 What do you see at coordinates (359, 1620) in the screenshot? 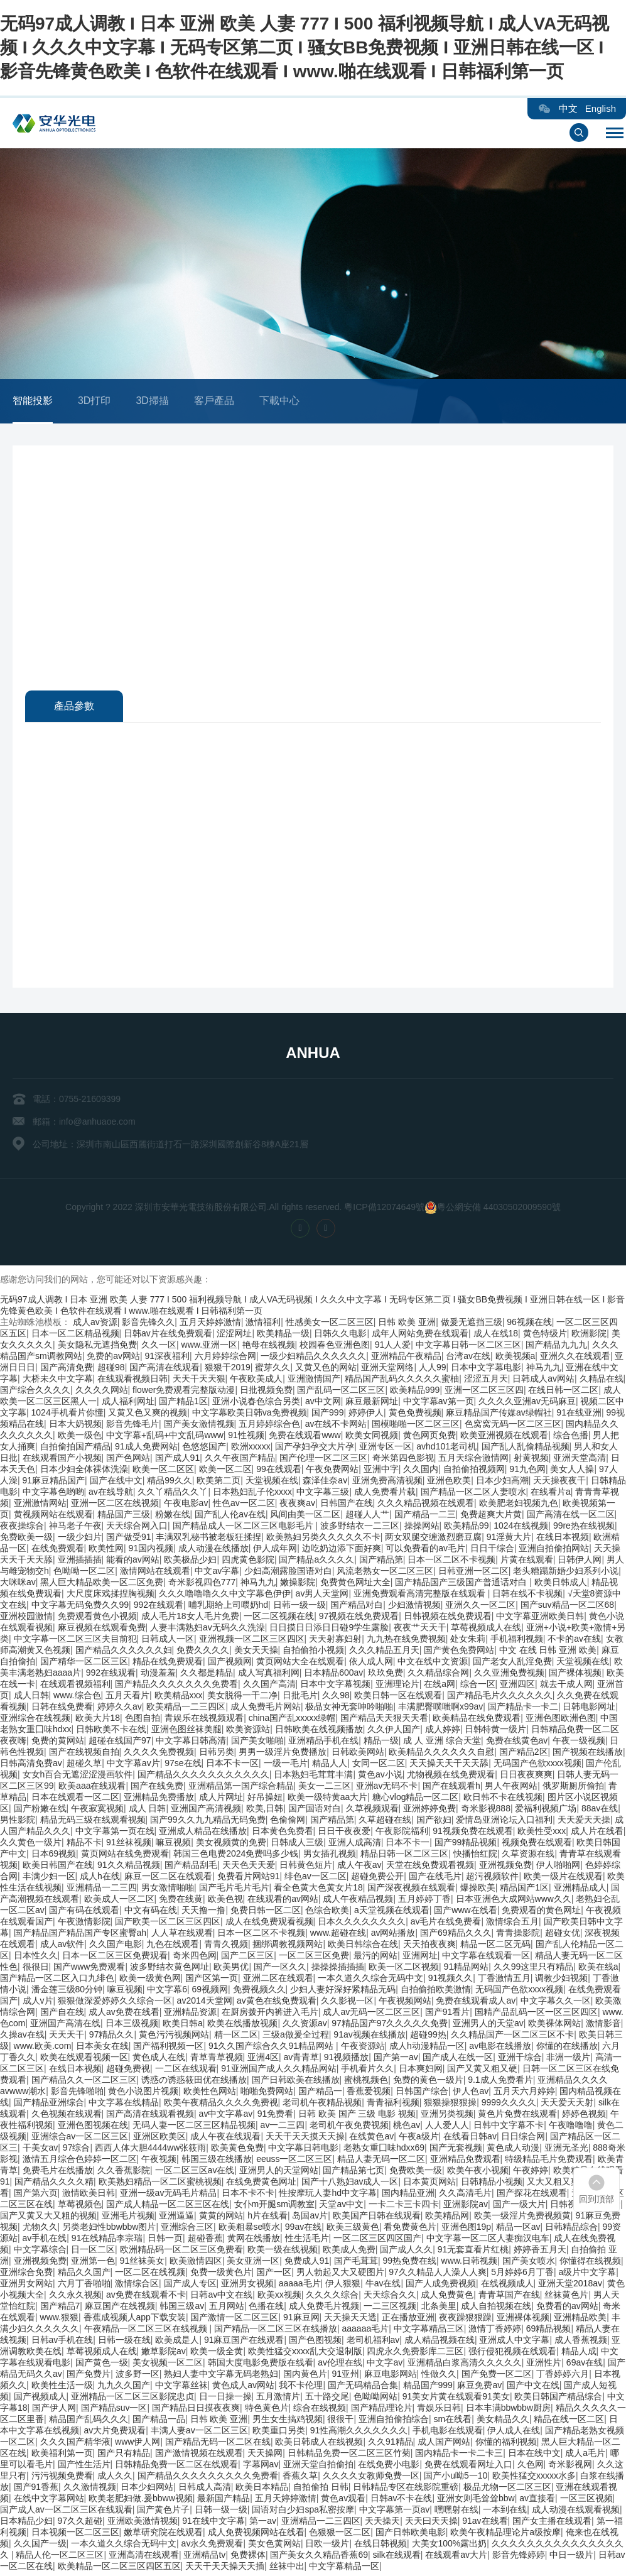
I see `97视频在线免费观看` at bounding box center [359, 1620].